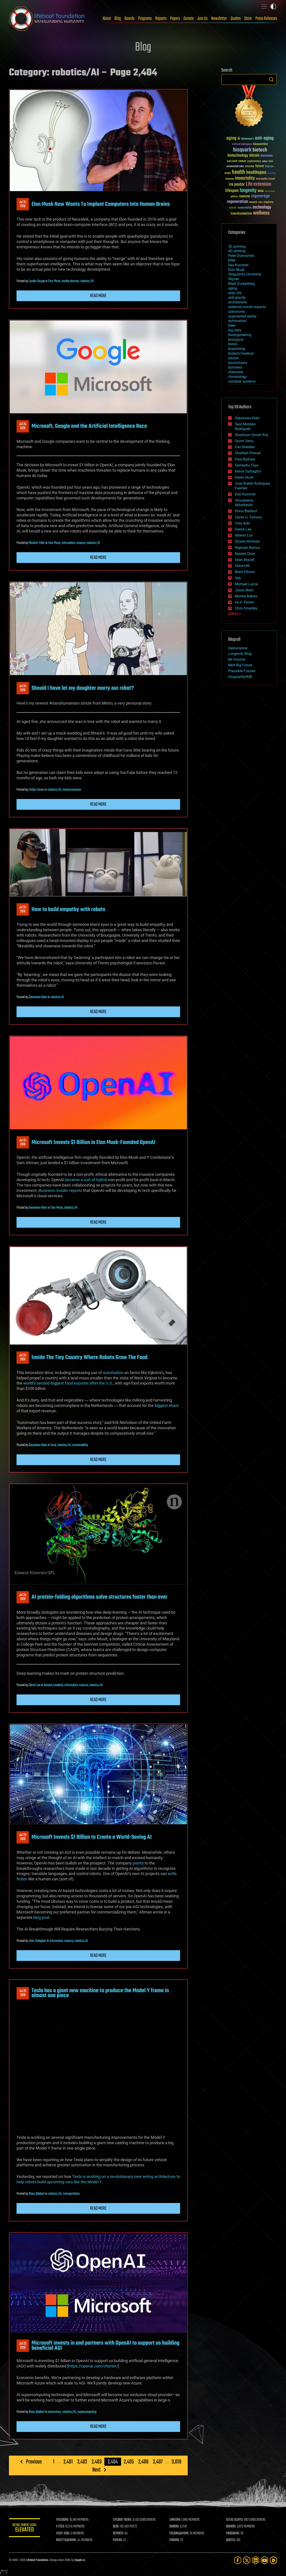 The width and height of the screenshot is (286, 2576). What do you see at coordinates (269, 166) in the screenshot?
I see `futurism [futurism (34 items)]` at bounding box center [269, 166].